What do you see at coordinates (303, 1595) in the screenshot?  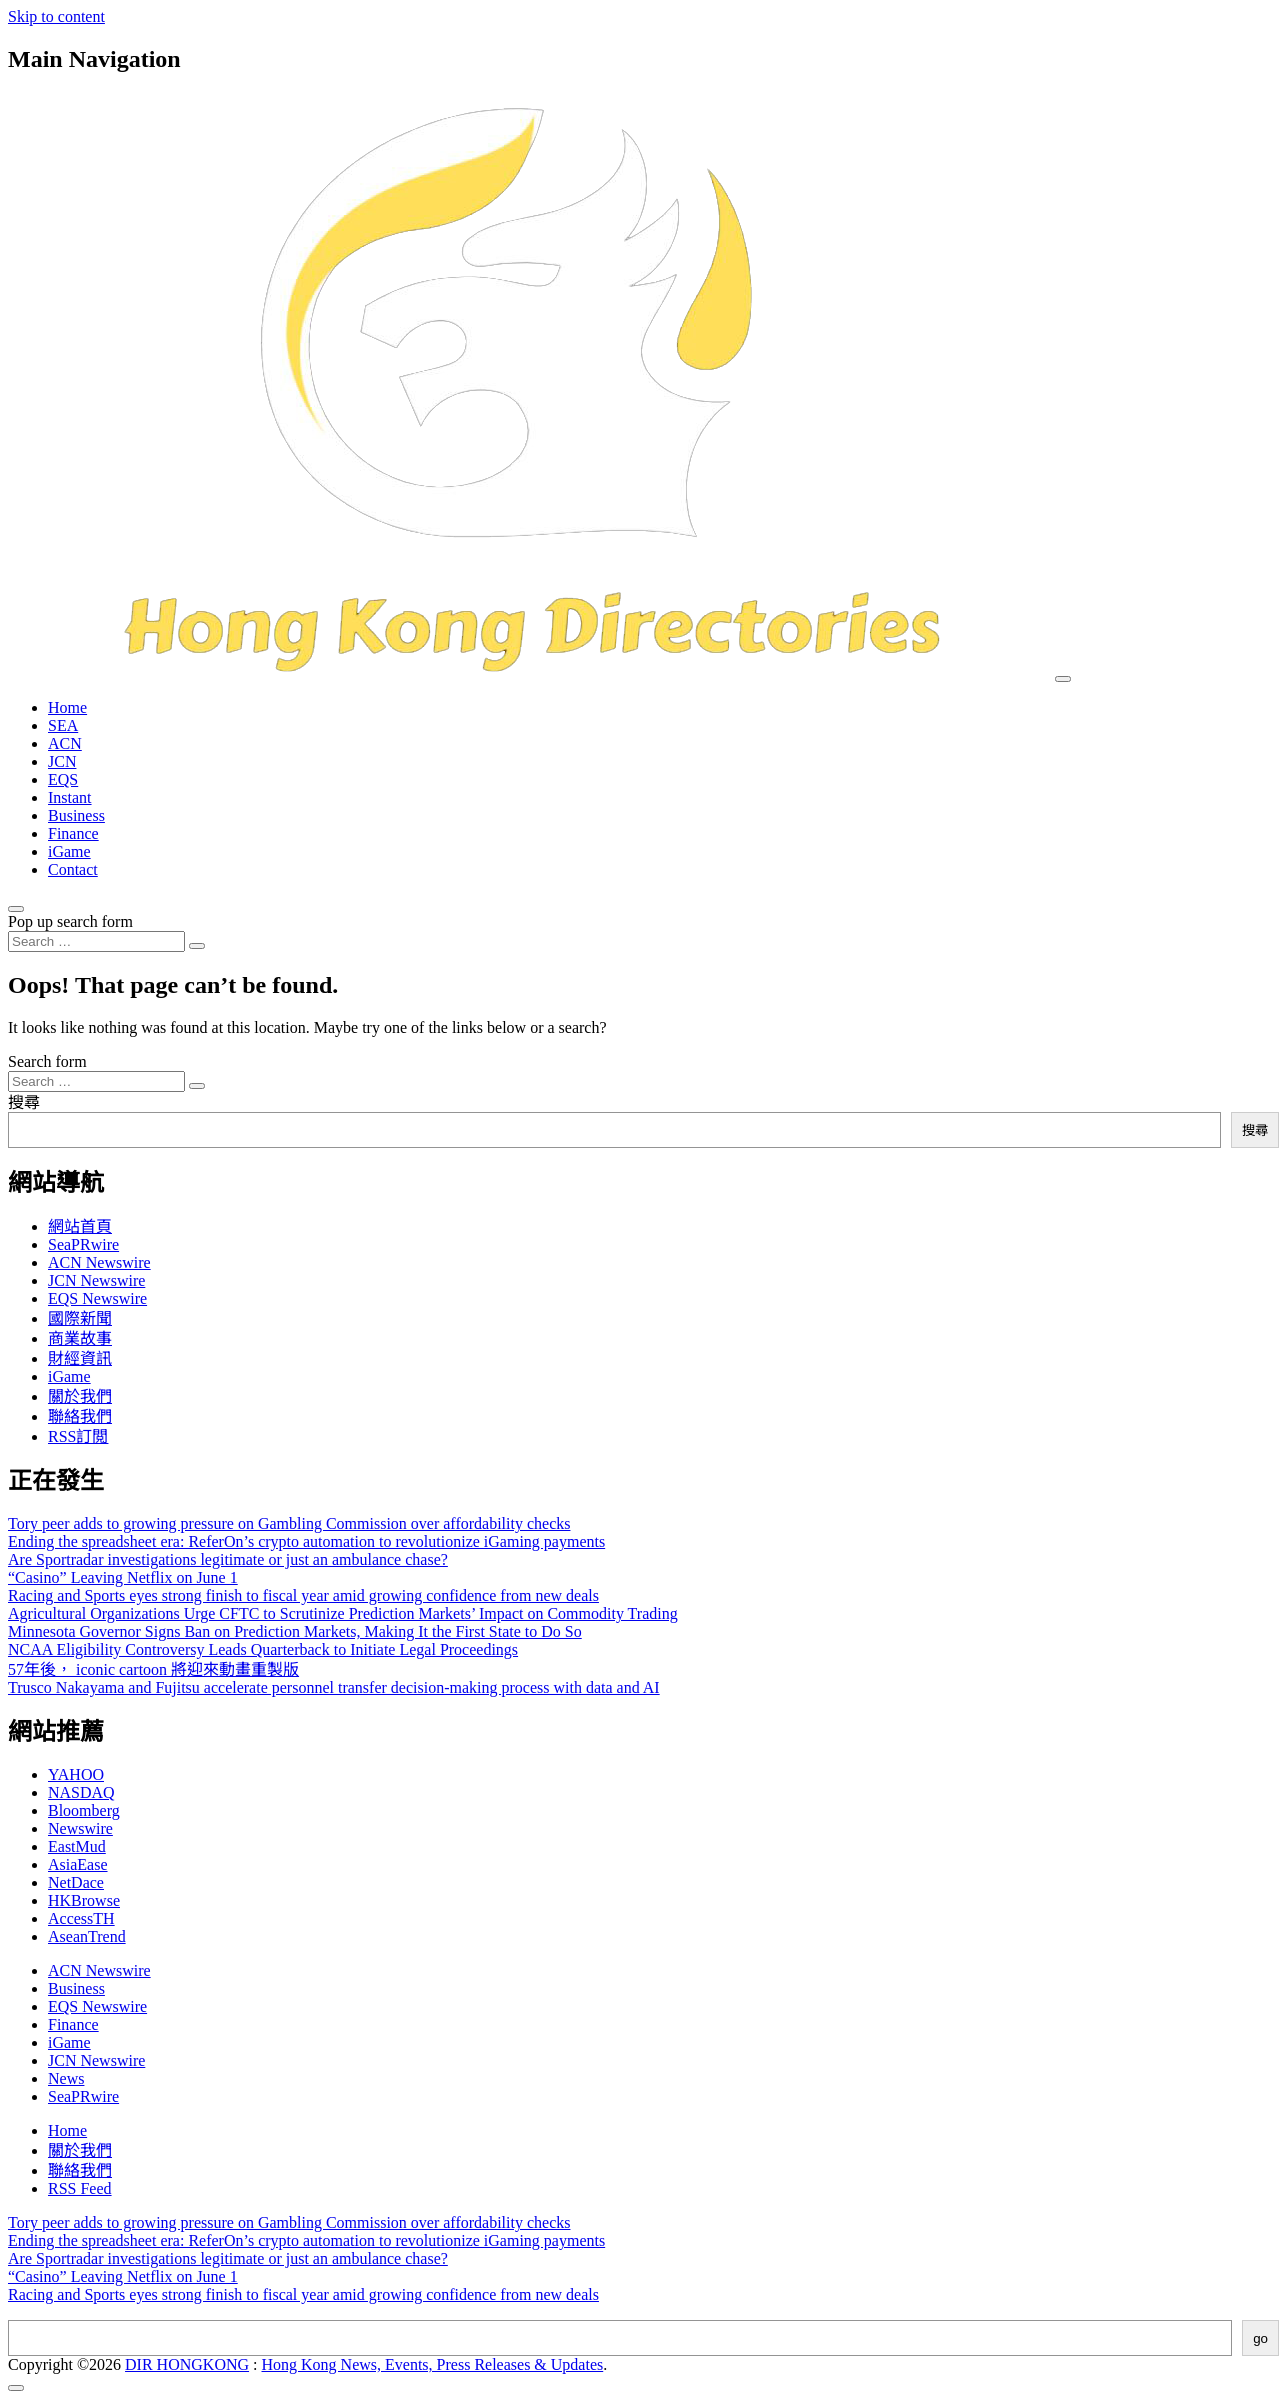 I see `Racing and Sports eyes strong finish to fiscal year amid growing confidence from new deals` at bounding box center [303, 1595].